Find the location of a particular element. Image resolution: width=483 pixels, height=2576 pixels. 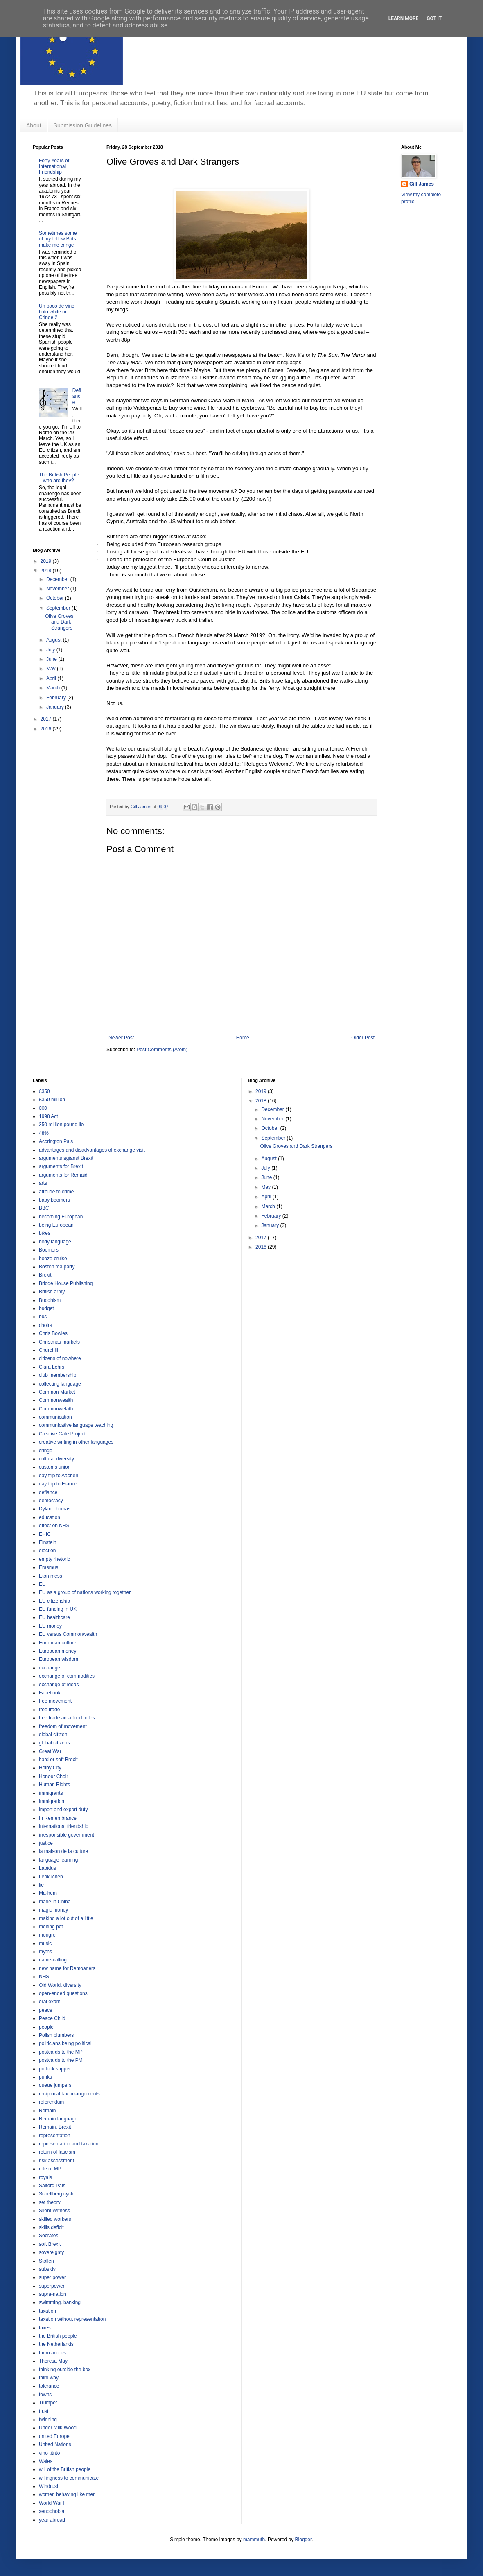

Great War is located at coordinates (50, 1751).